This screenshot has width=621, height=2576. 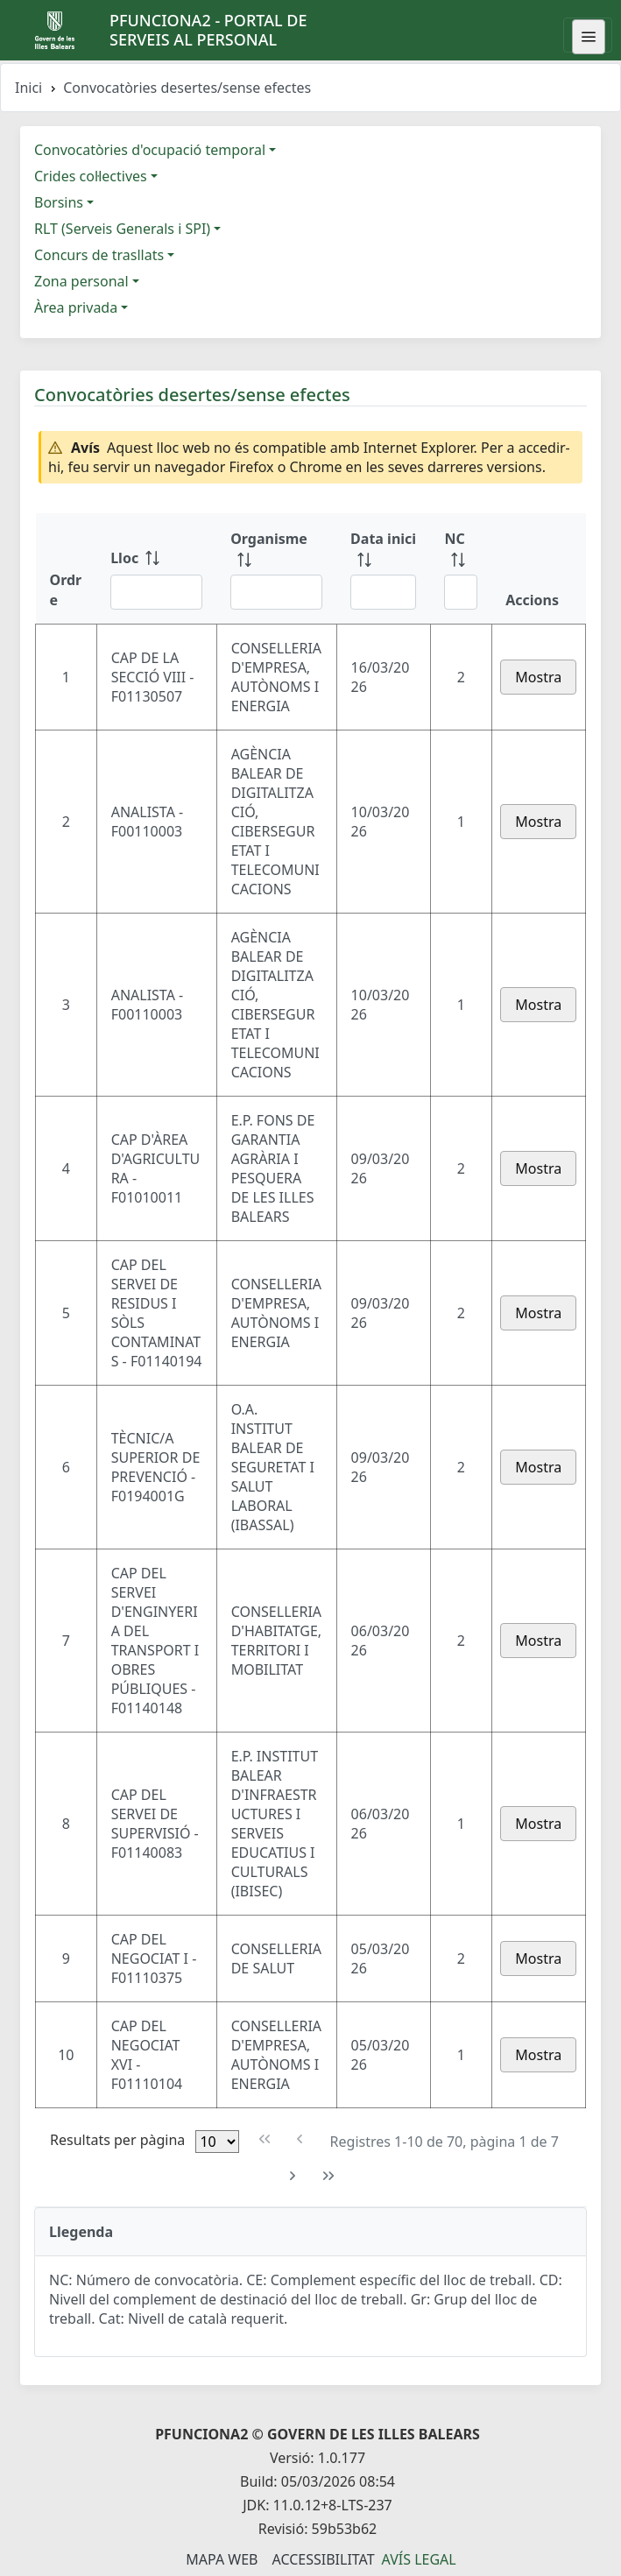 I want to click on [Filtre Lloc], so click(x=156, y=592).